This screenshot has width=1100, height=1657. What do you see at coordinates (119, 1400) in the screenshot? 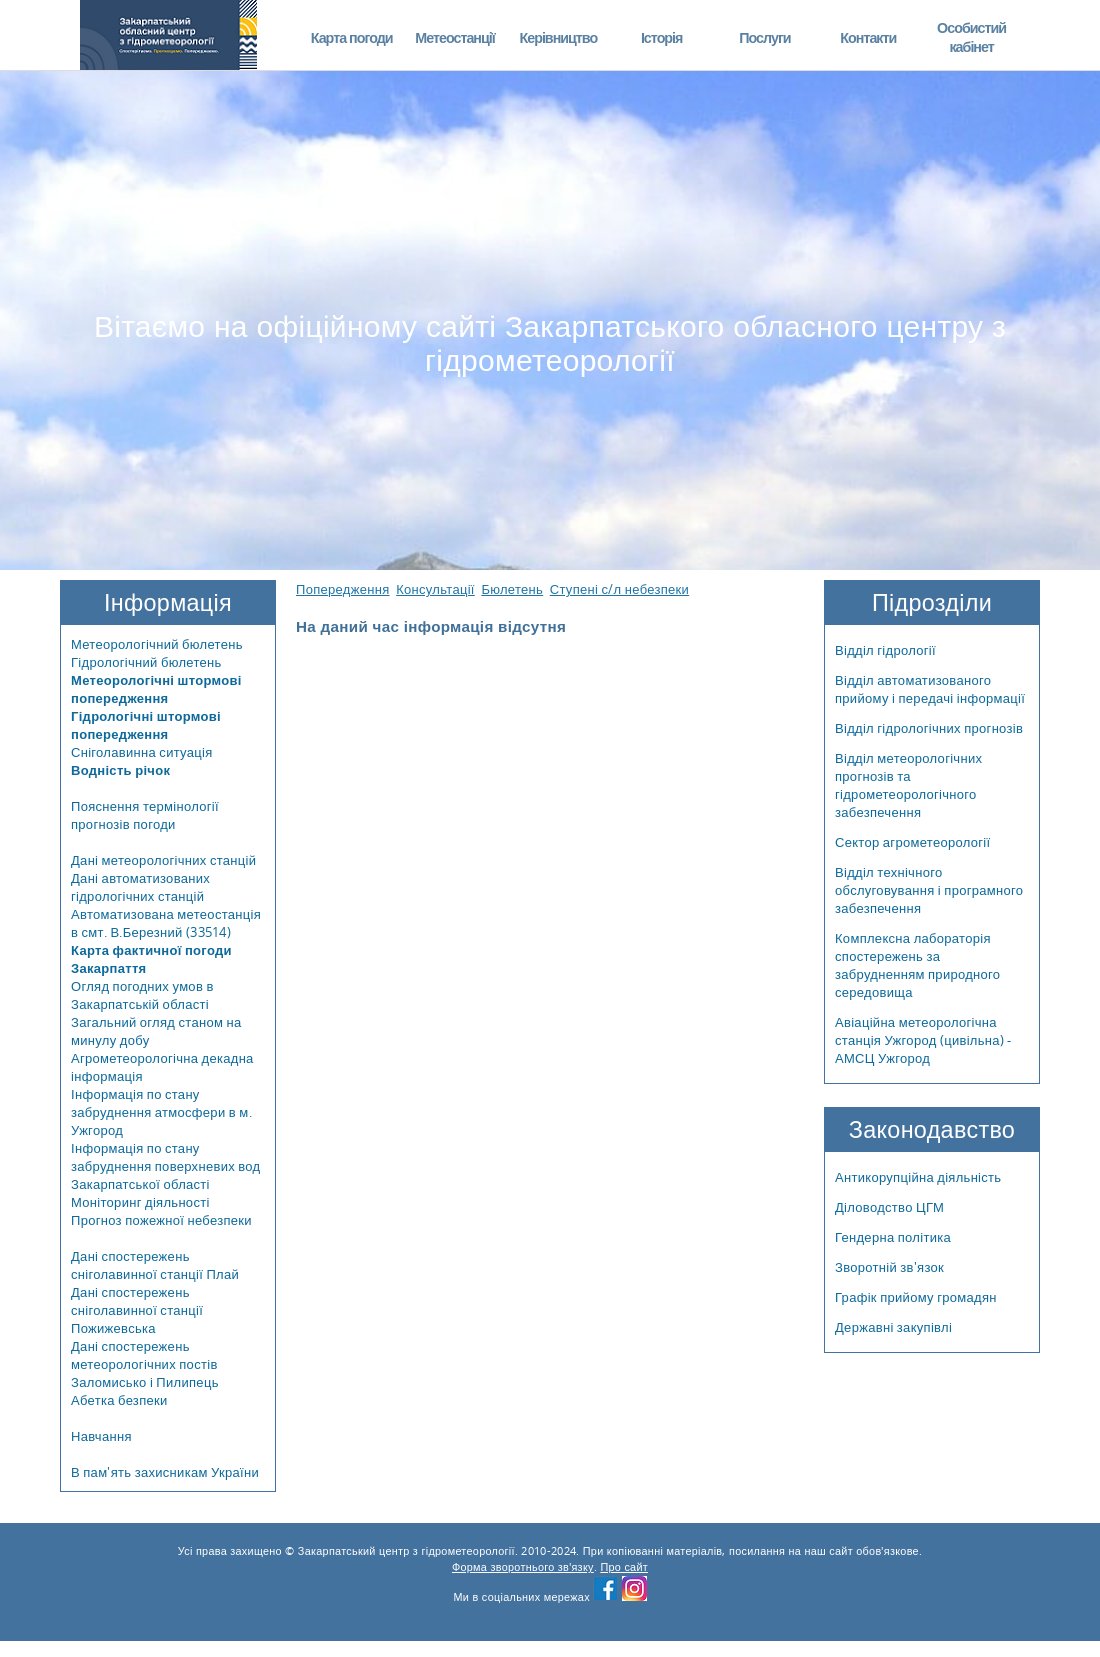
I see `Абетка безпеки` at bounding box center [119, 1400].